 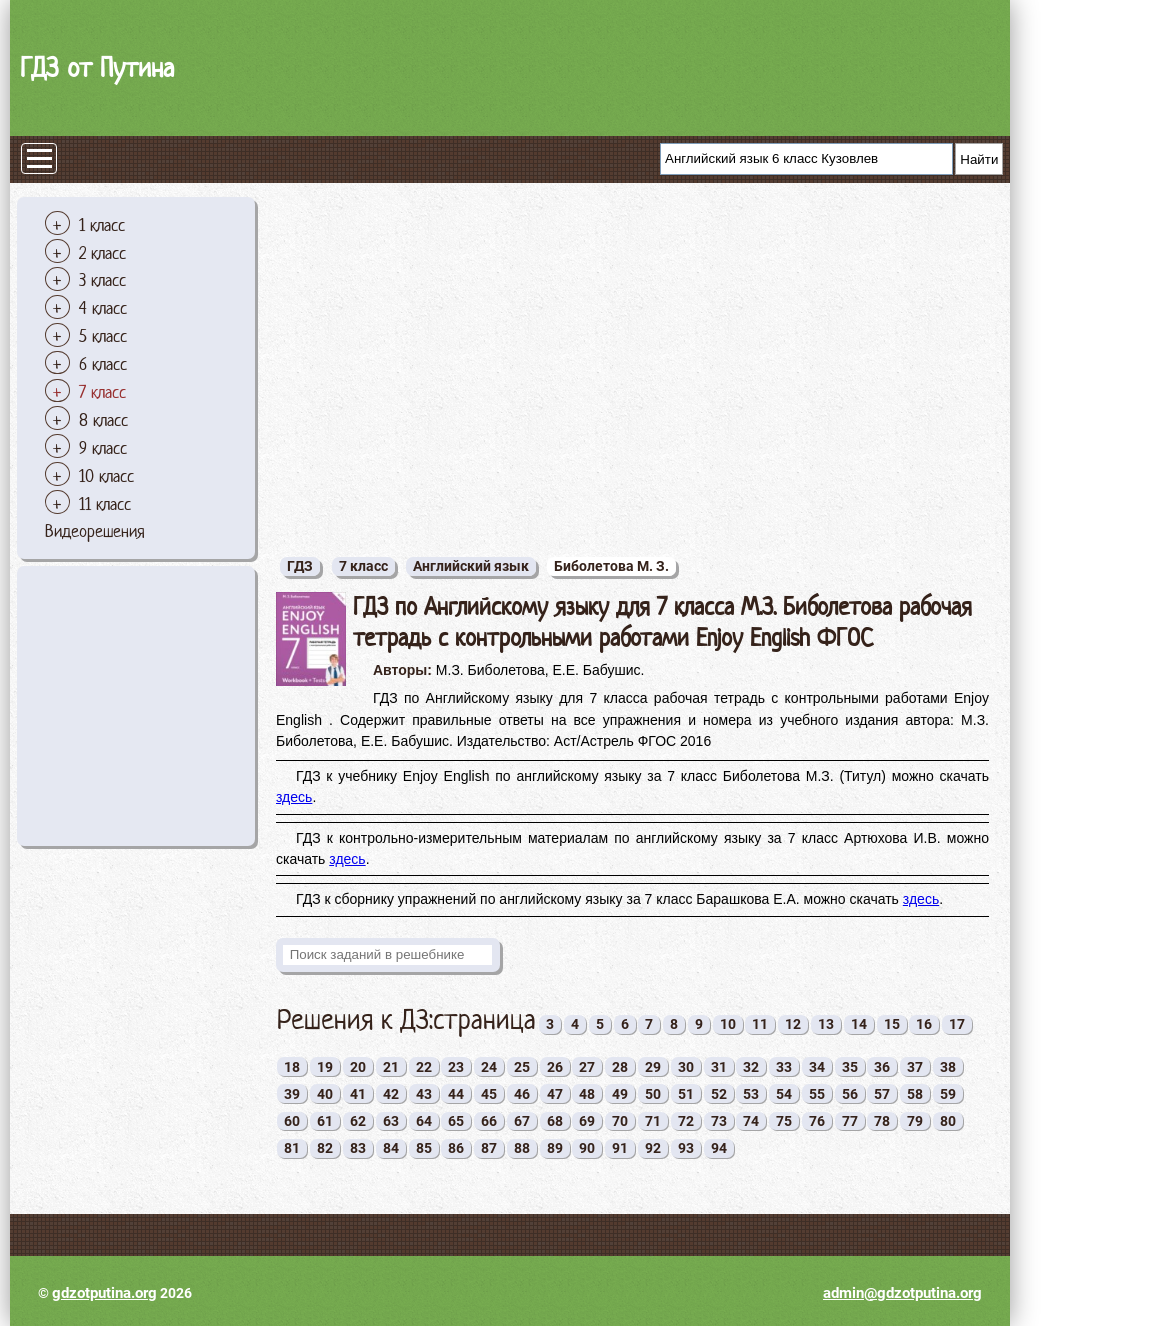 What do you see at coordinates (102, 225) in the screenshot?
I see `1 класс` at bounding box center [102, 225].